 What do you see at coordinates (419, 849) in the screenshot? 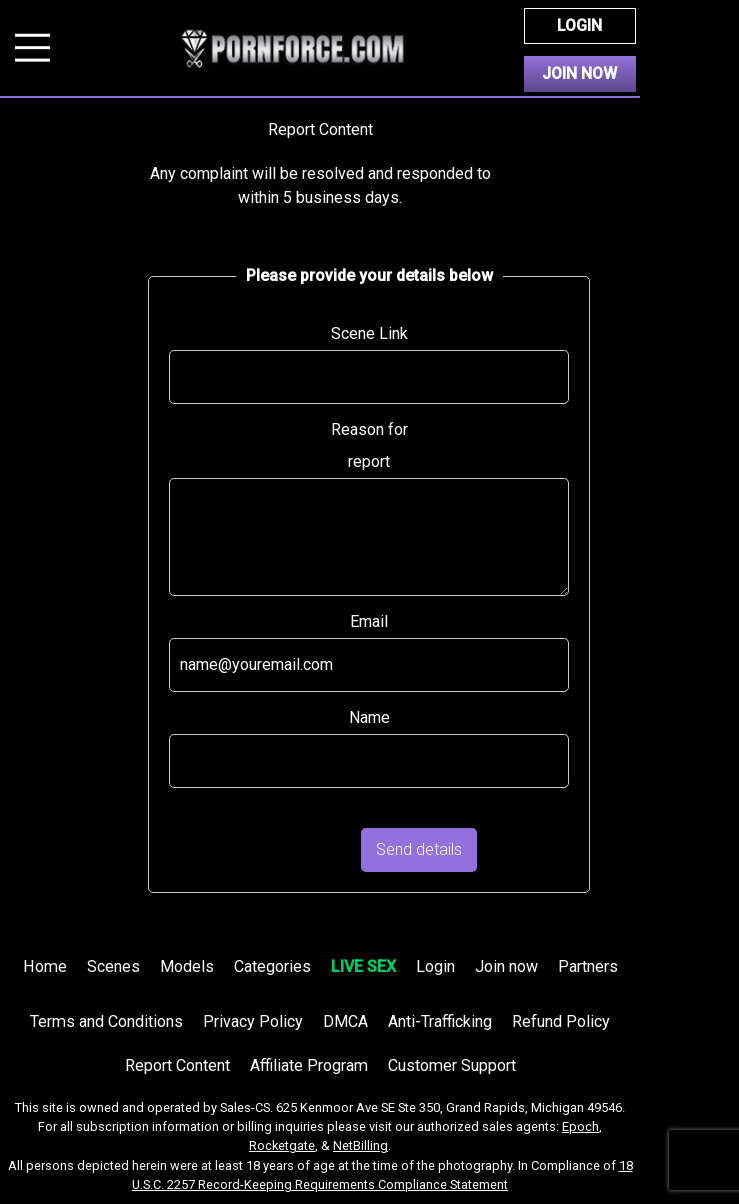
I see `Send details` at bounding box center [419, 849].